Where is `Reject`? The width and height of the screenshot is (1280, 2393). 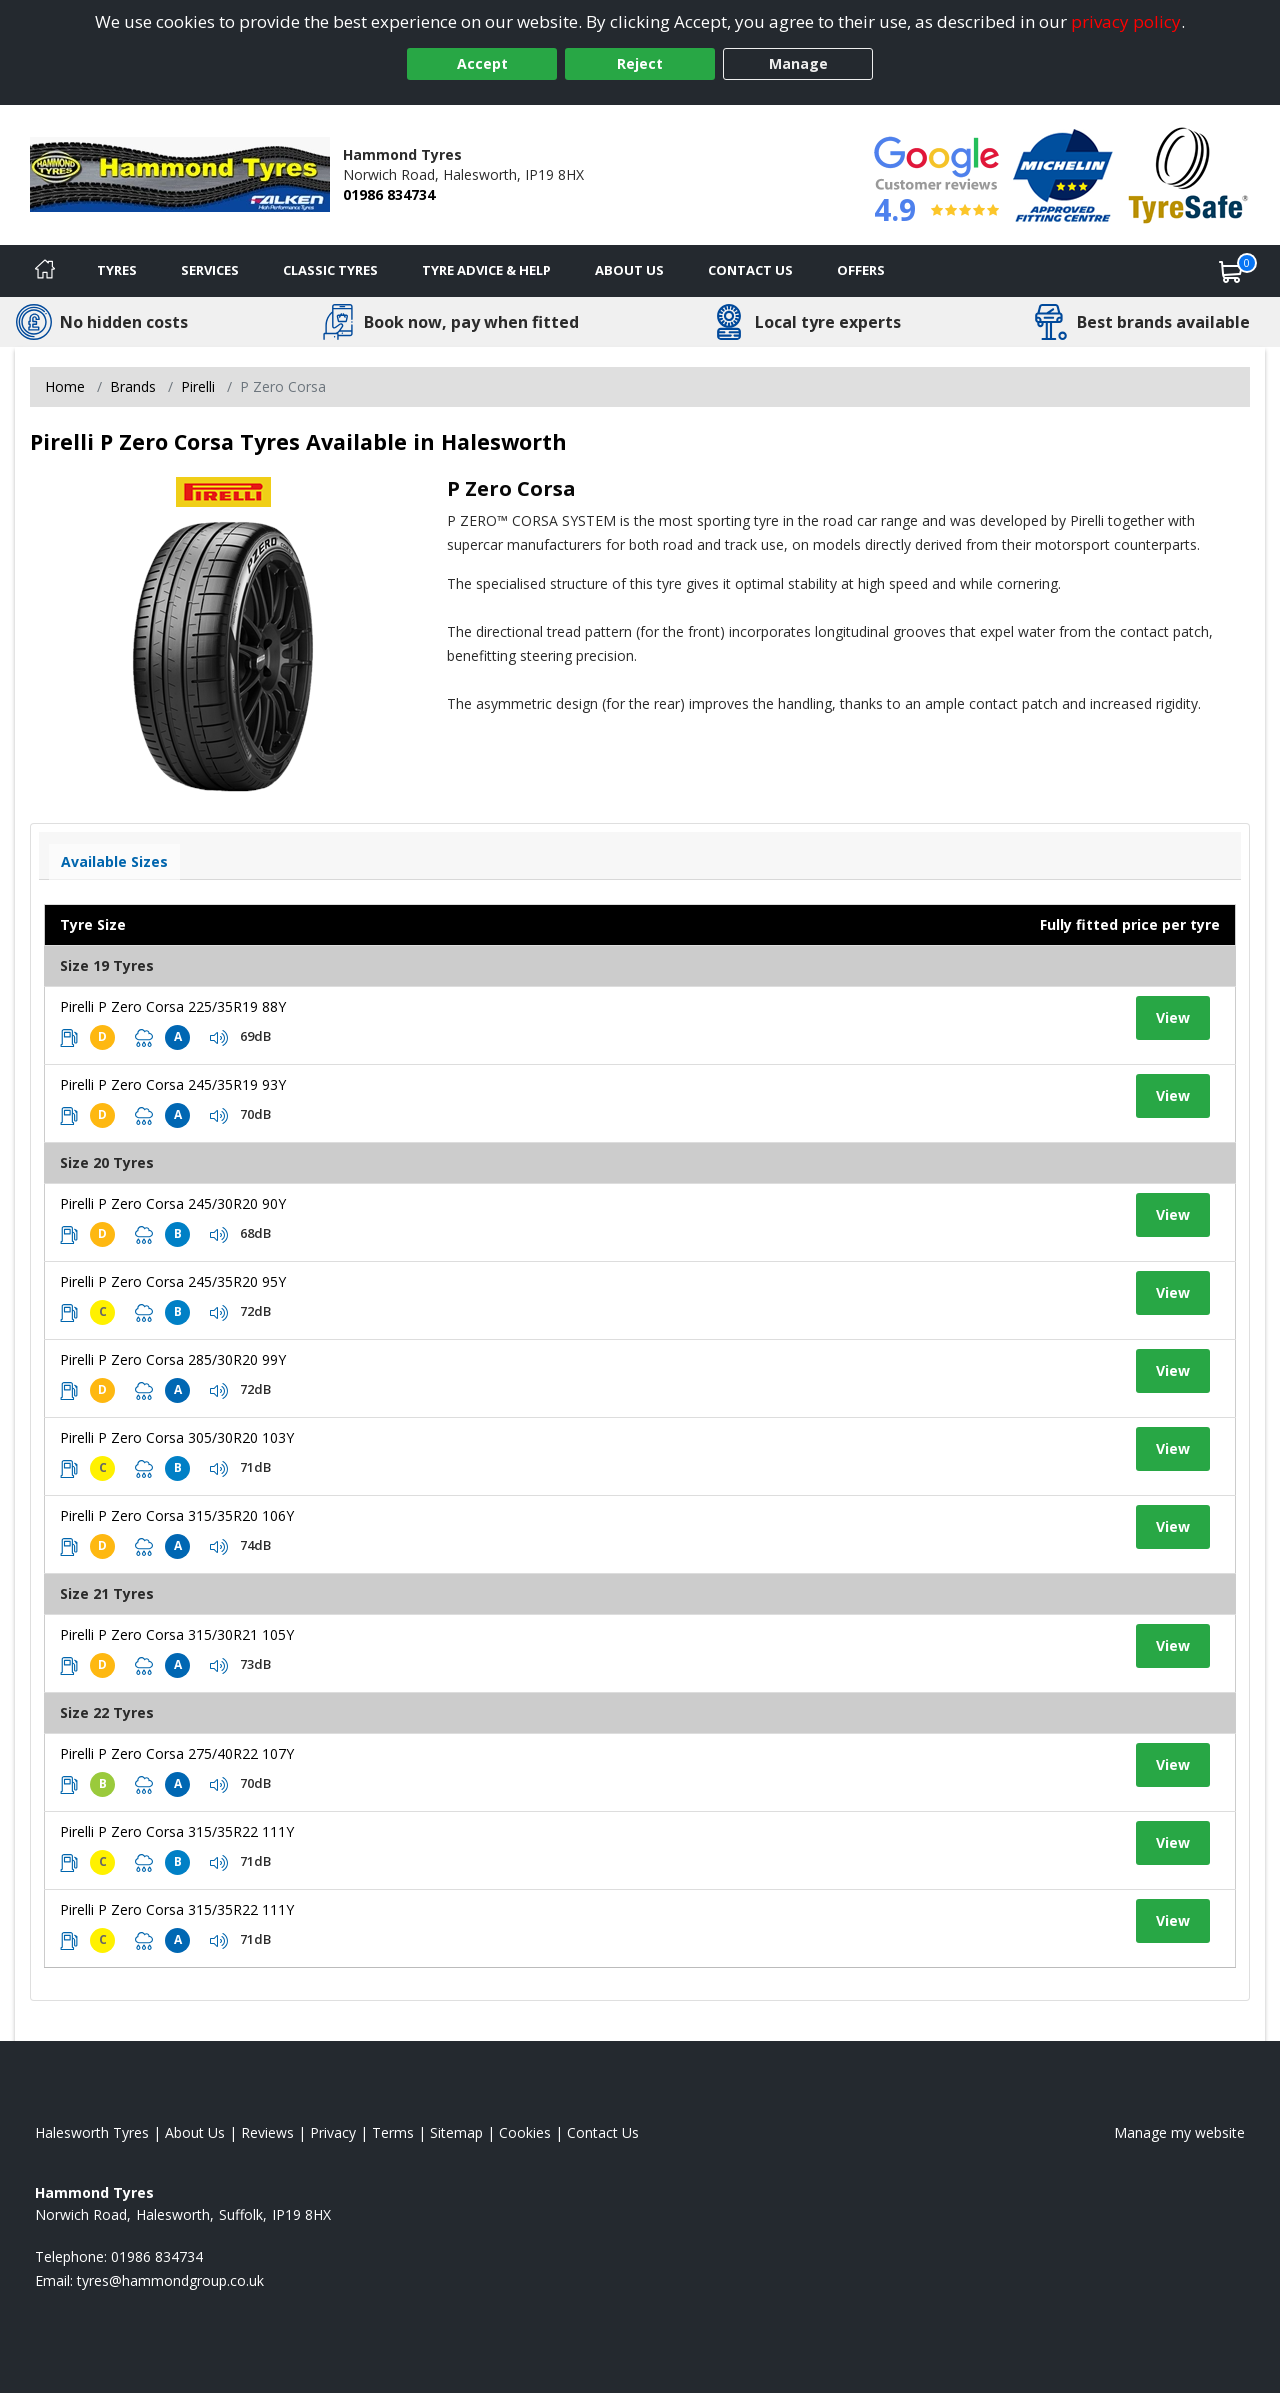 Reject is located at coordinates (640, 63).